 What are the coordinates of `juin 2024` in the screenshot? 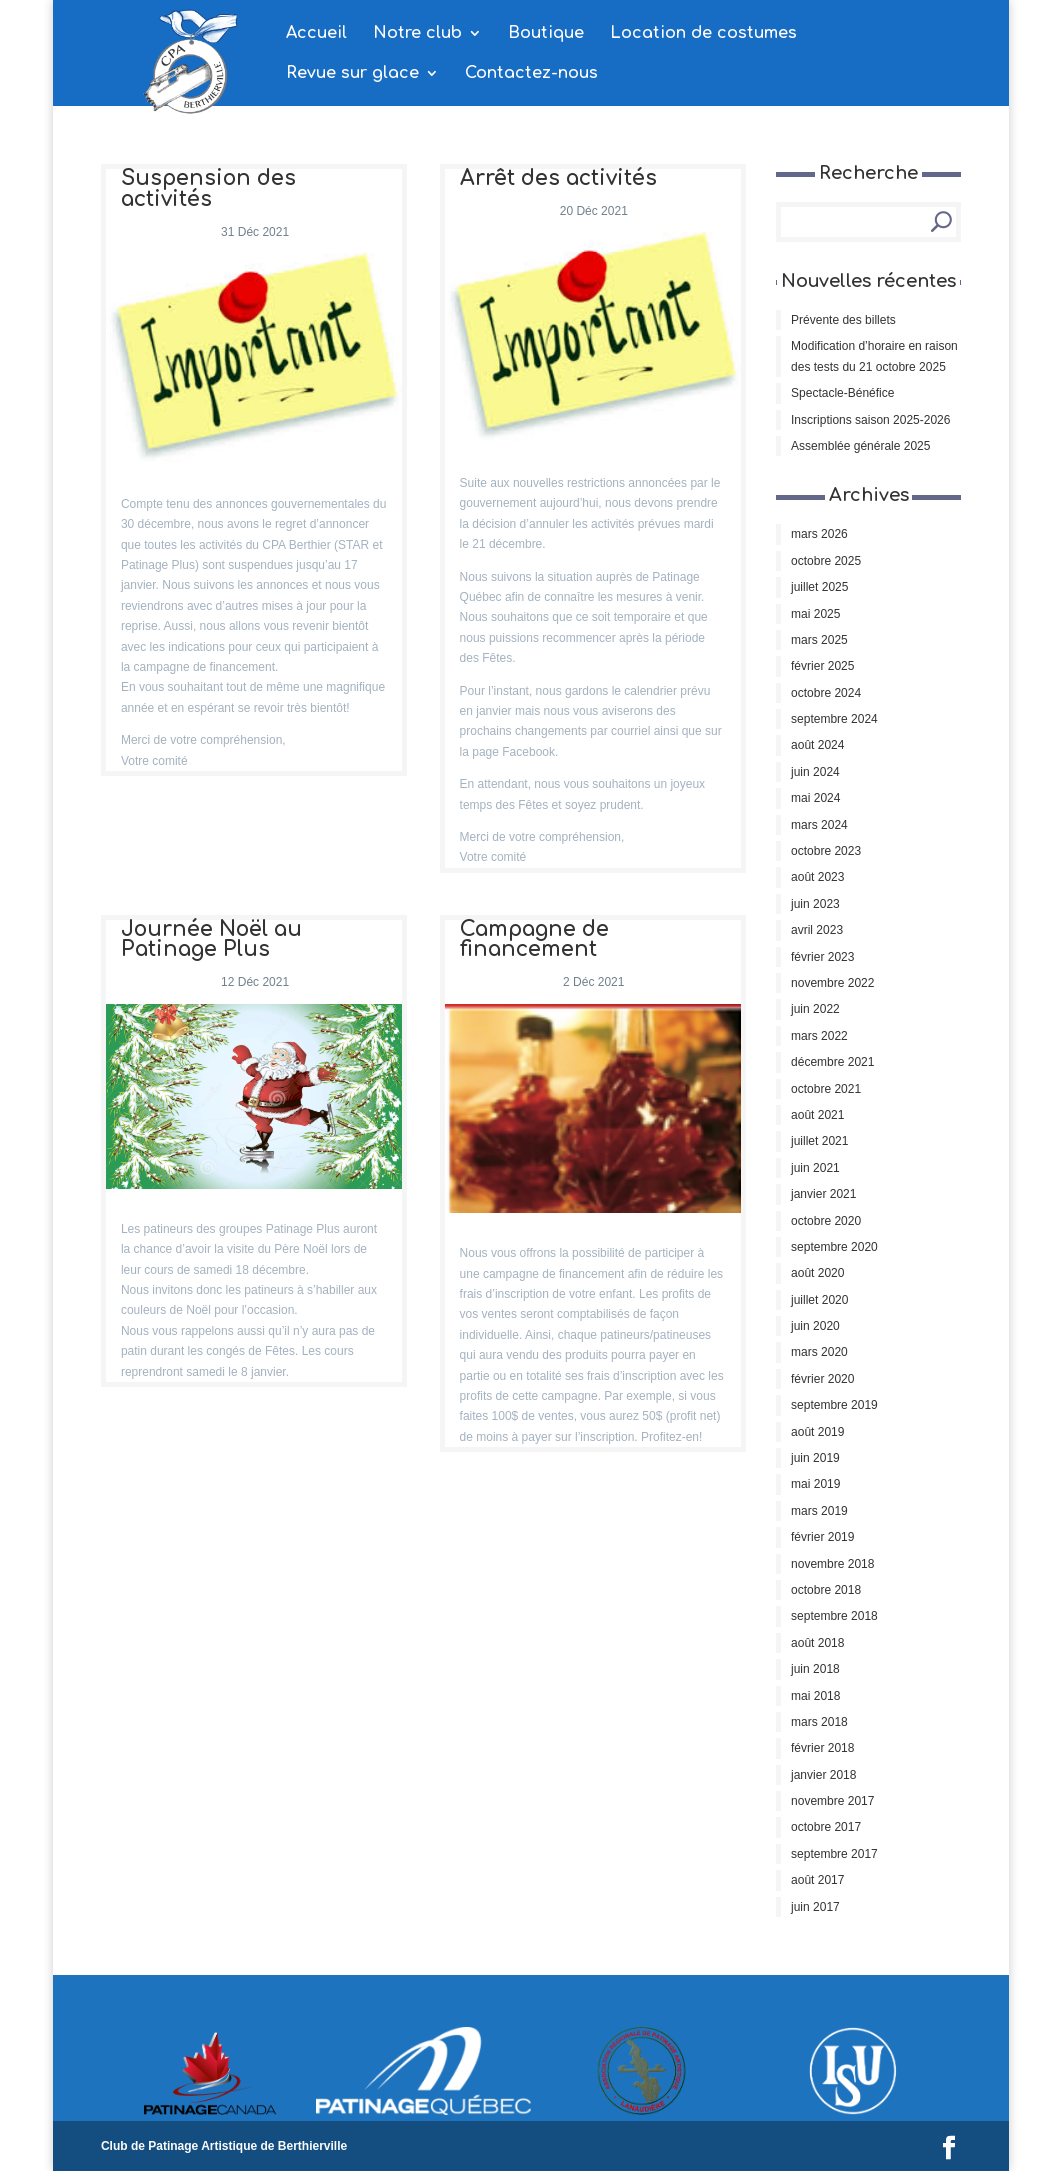 It's located at (815, 772).